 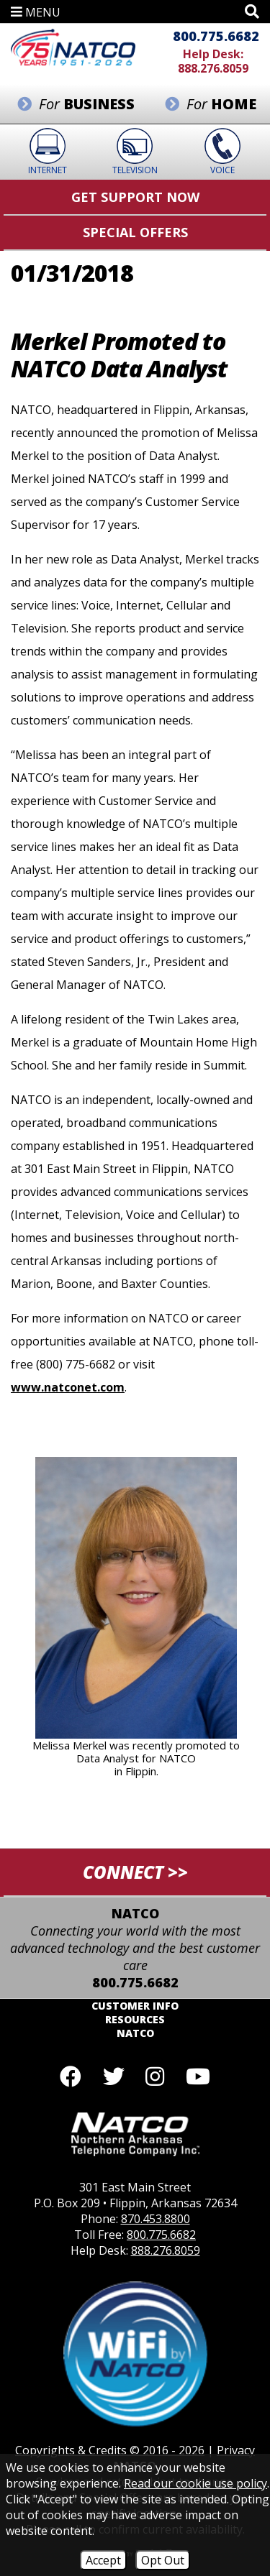 I want to click on [Follow us on Twitter], so click(x=113, y=2076).